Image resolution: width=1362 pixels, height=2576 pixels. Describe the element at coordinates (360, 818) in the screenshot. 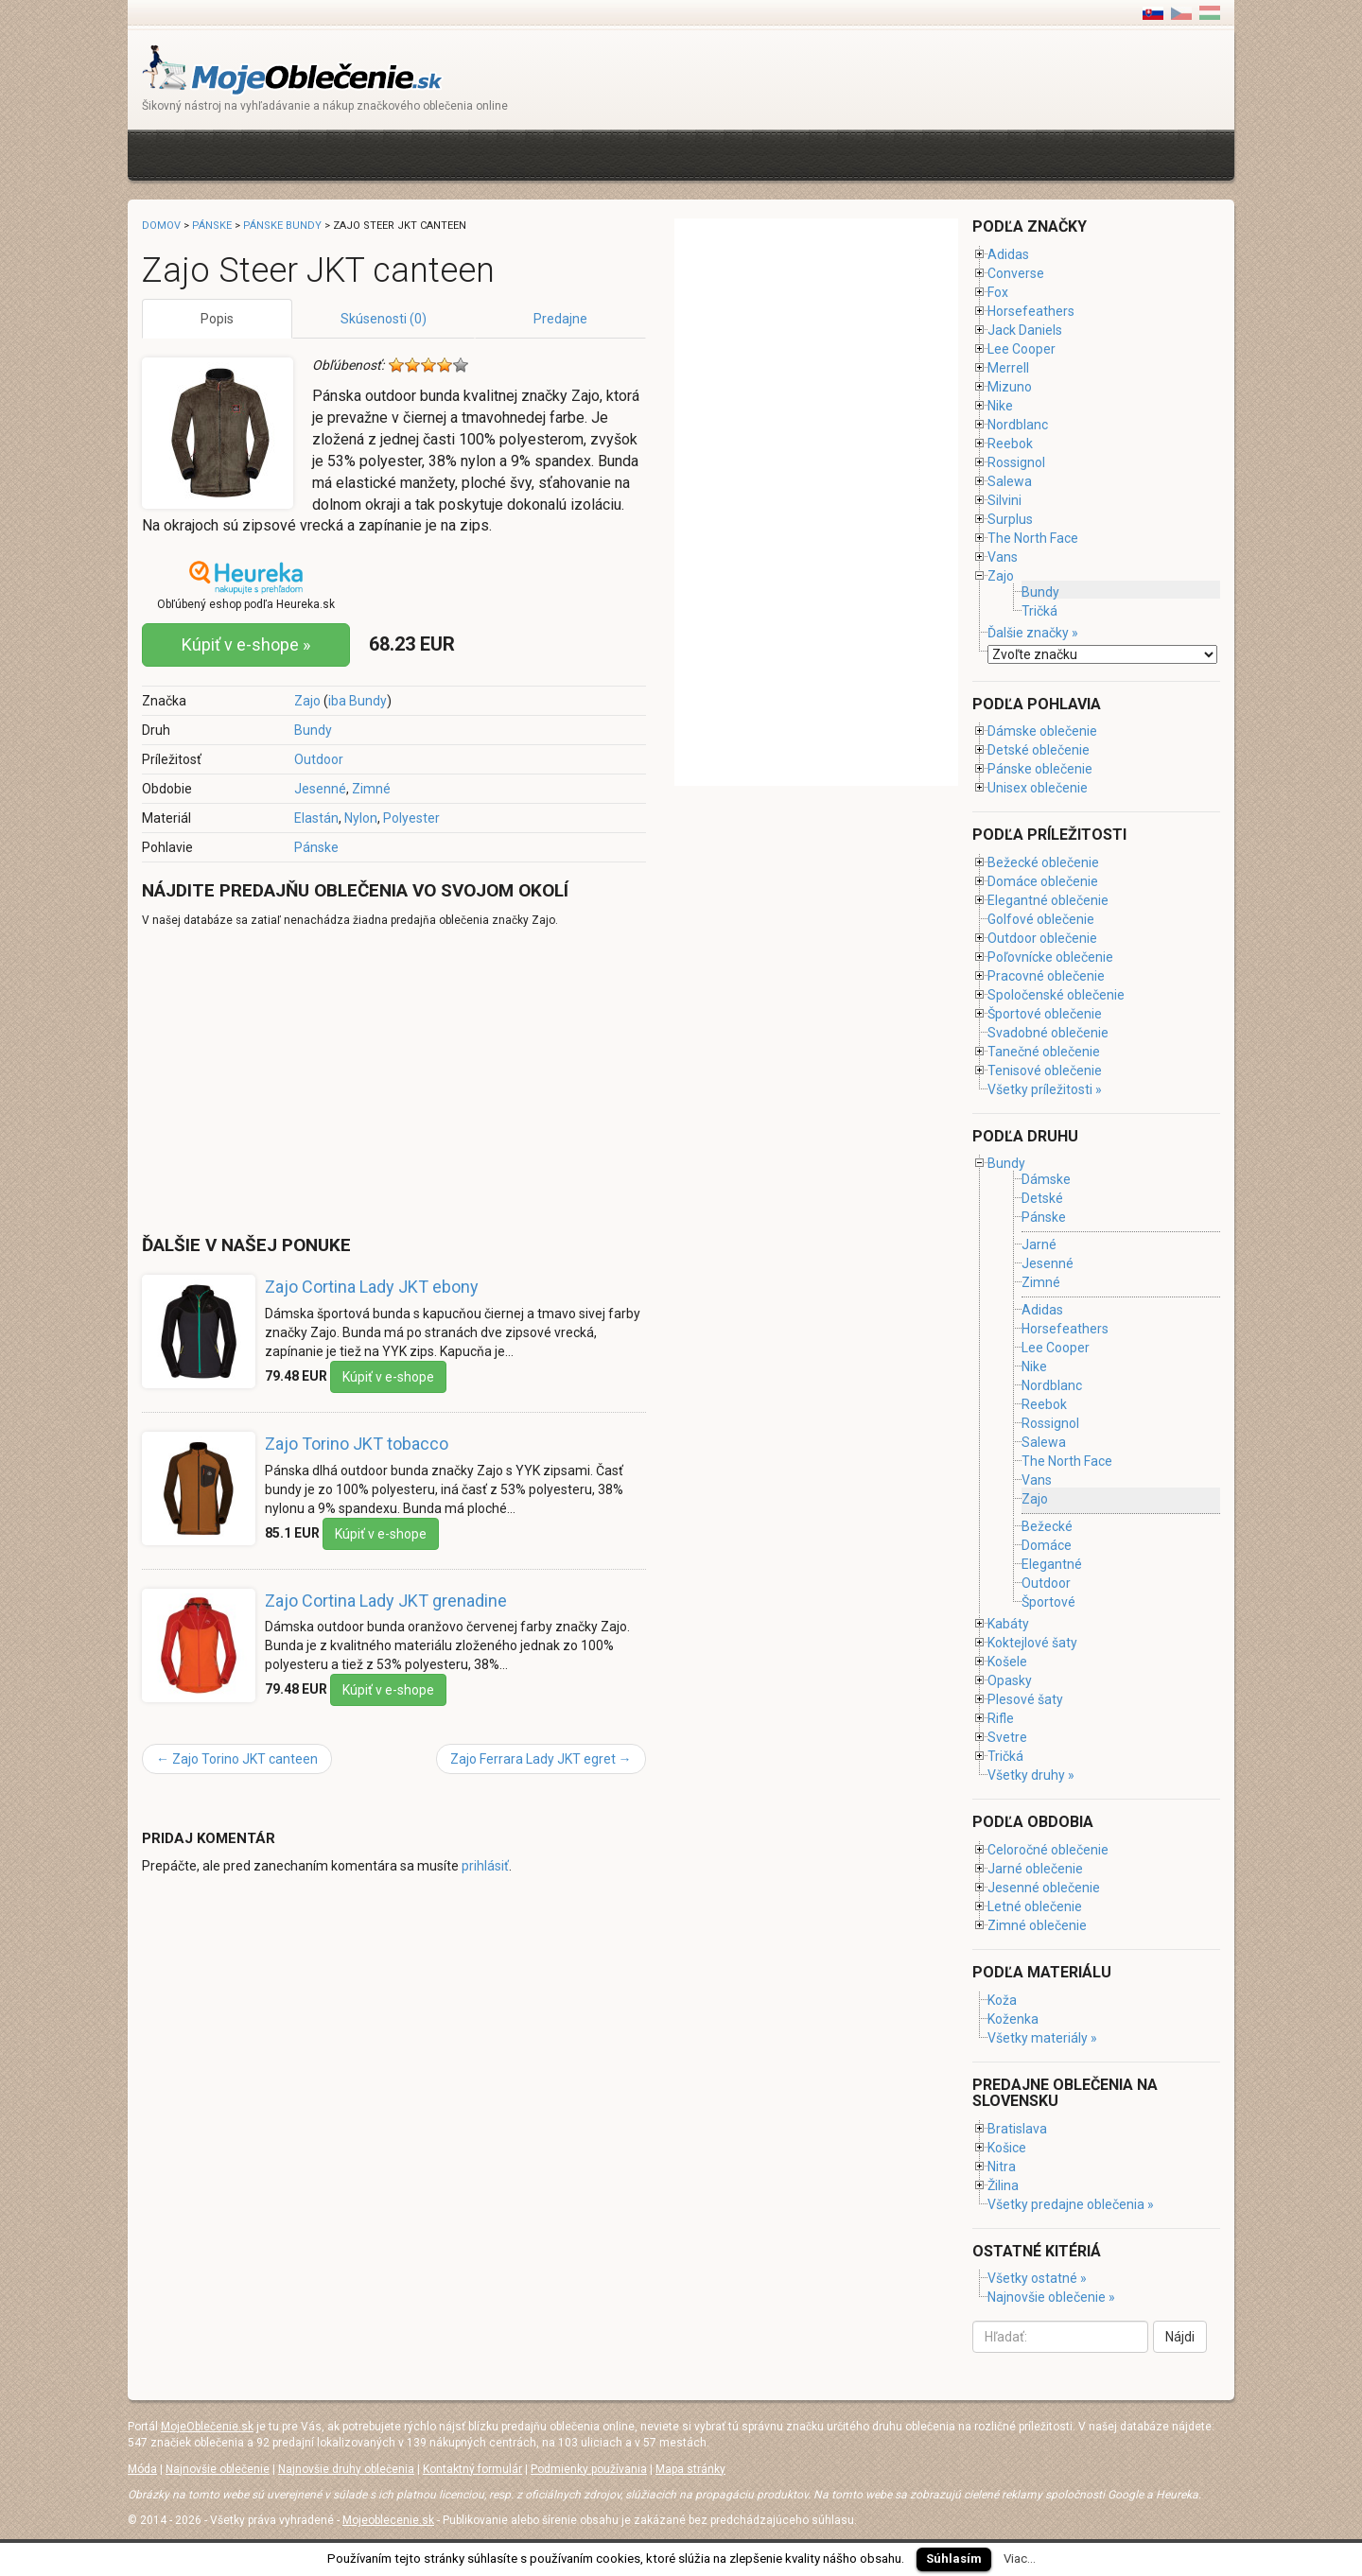

I see `Nylon` at that location.